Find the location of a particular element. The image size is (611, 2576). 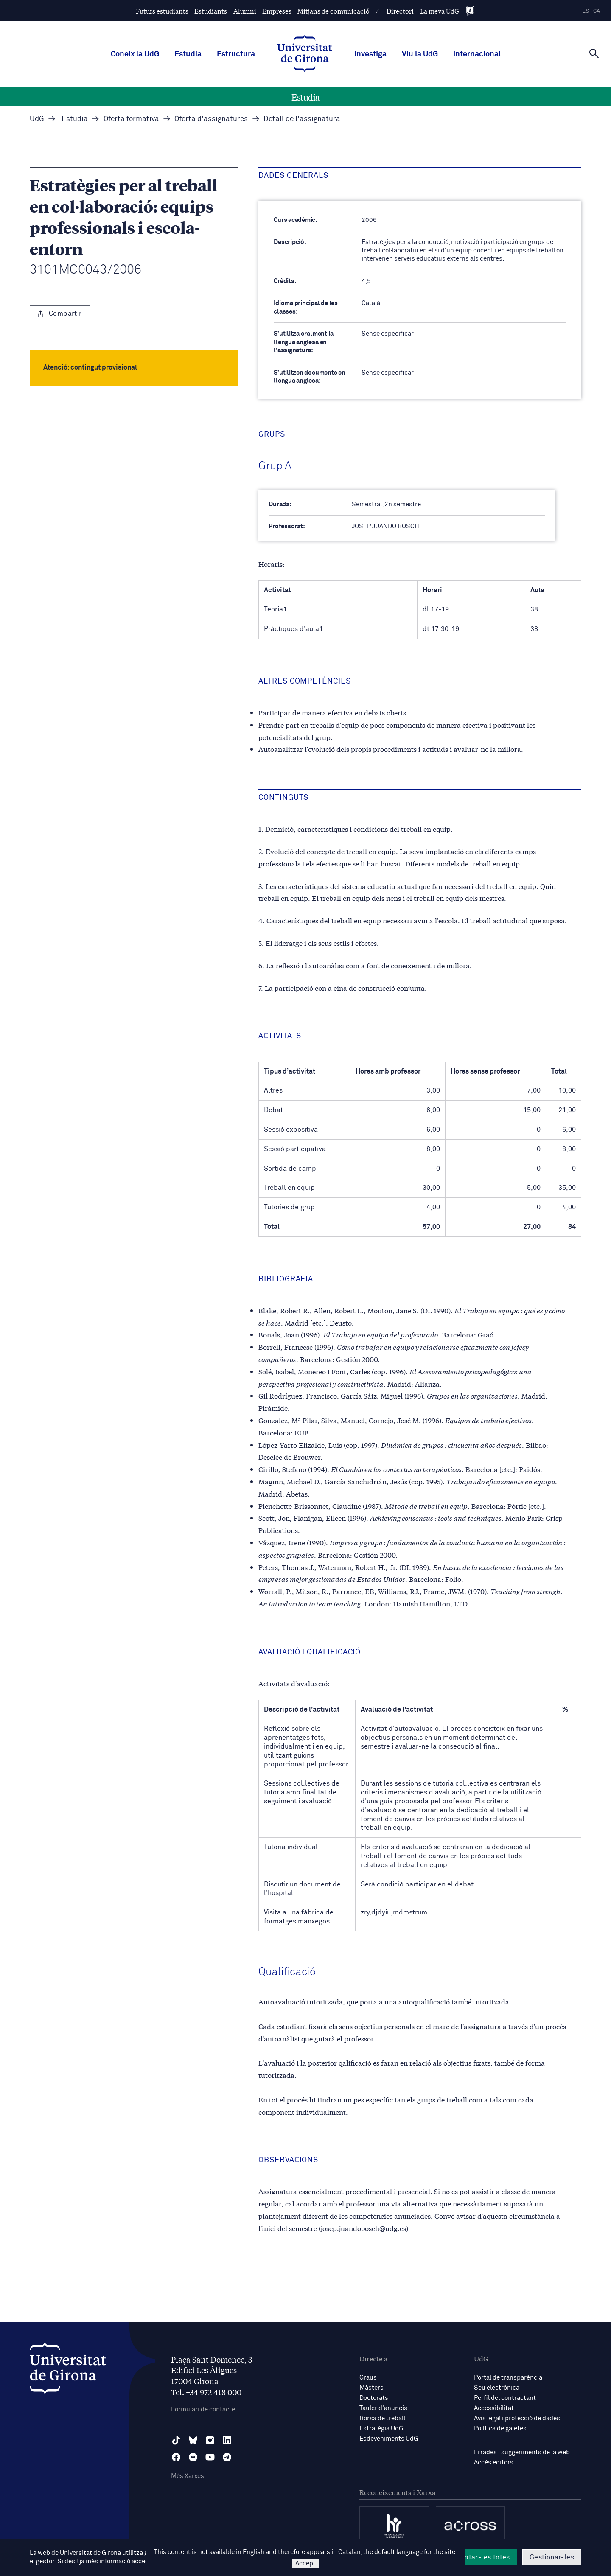

UdG is located at coordinates (37, 119).